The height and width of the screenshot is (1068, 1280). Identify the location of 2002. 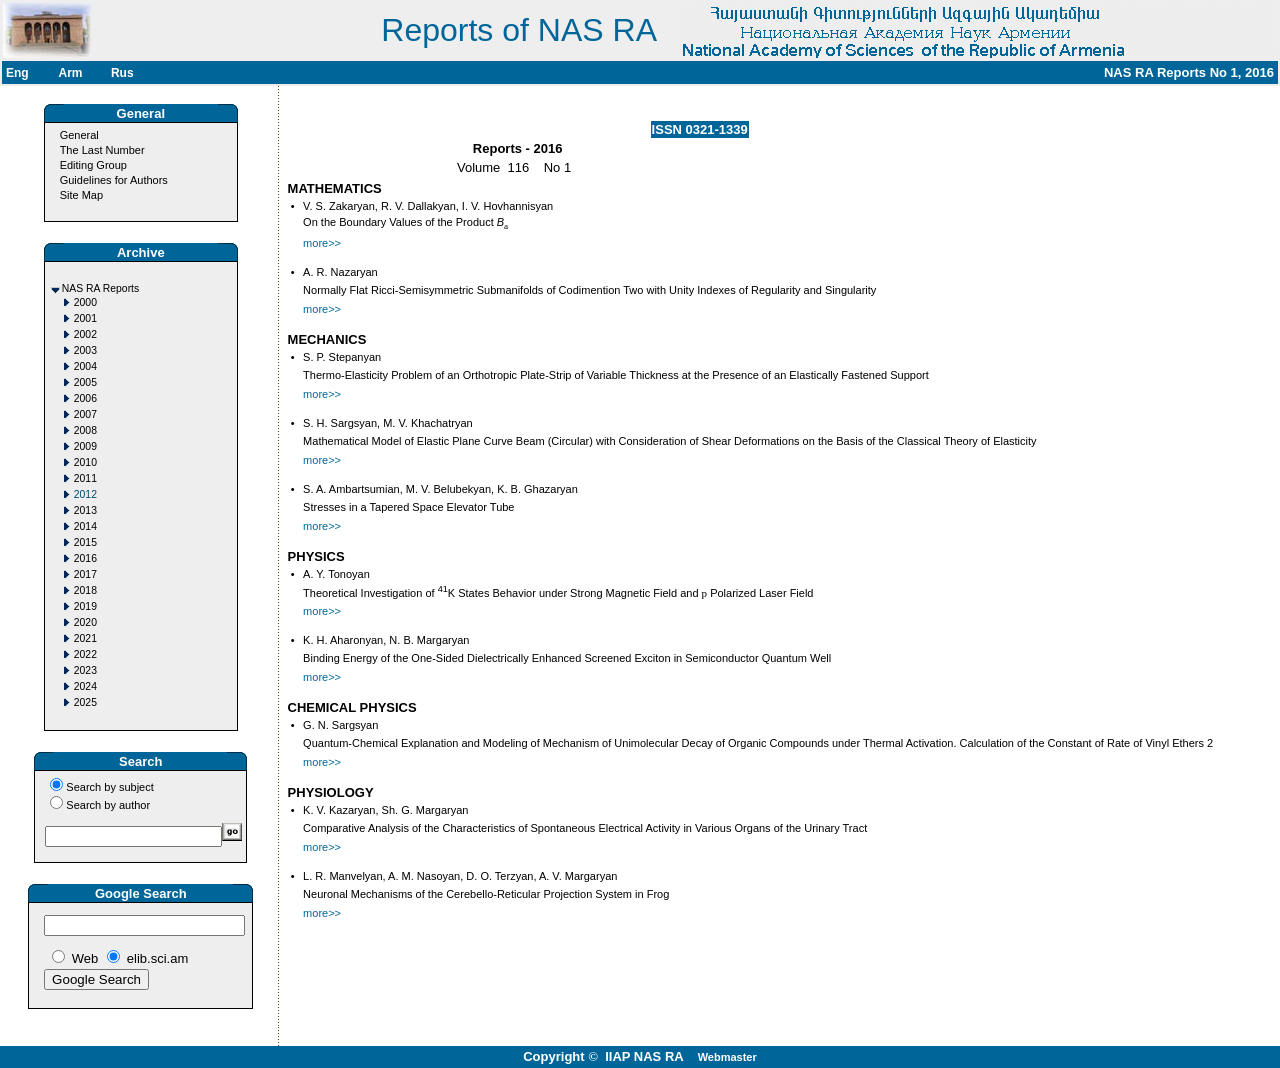
(85, 334).